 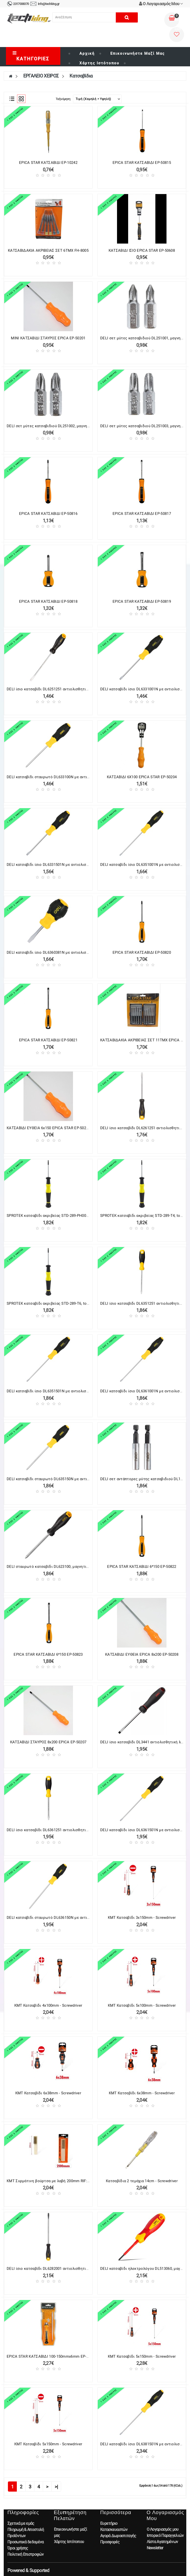 What do you see at coordinates (142, 601) in the screenshot?
I see `EPICA STAR ΚΑΤΣΑΒΙΔΙ EP-50819` at bounding box center [142, 601].